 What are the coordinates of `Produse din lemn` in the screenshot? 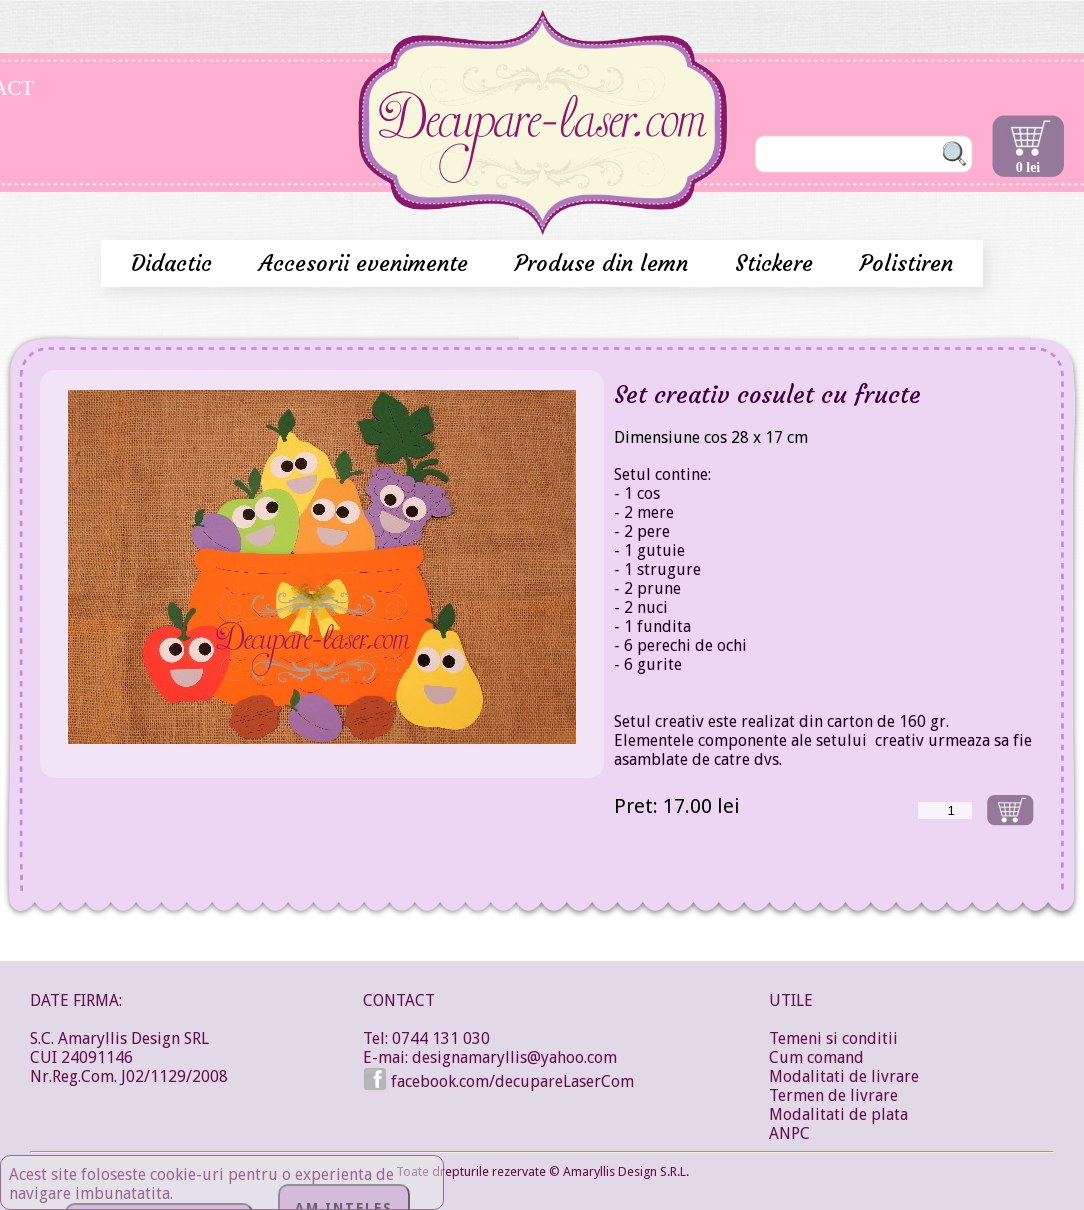 It's located at (605, 263).